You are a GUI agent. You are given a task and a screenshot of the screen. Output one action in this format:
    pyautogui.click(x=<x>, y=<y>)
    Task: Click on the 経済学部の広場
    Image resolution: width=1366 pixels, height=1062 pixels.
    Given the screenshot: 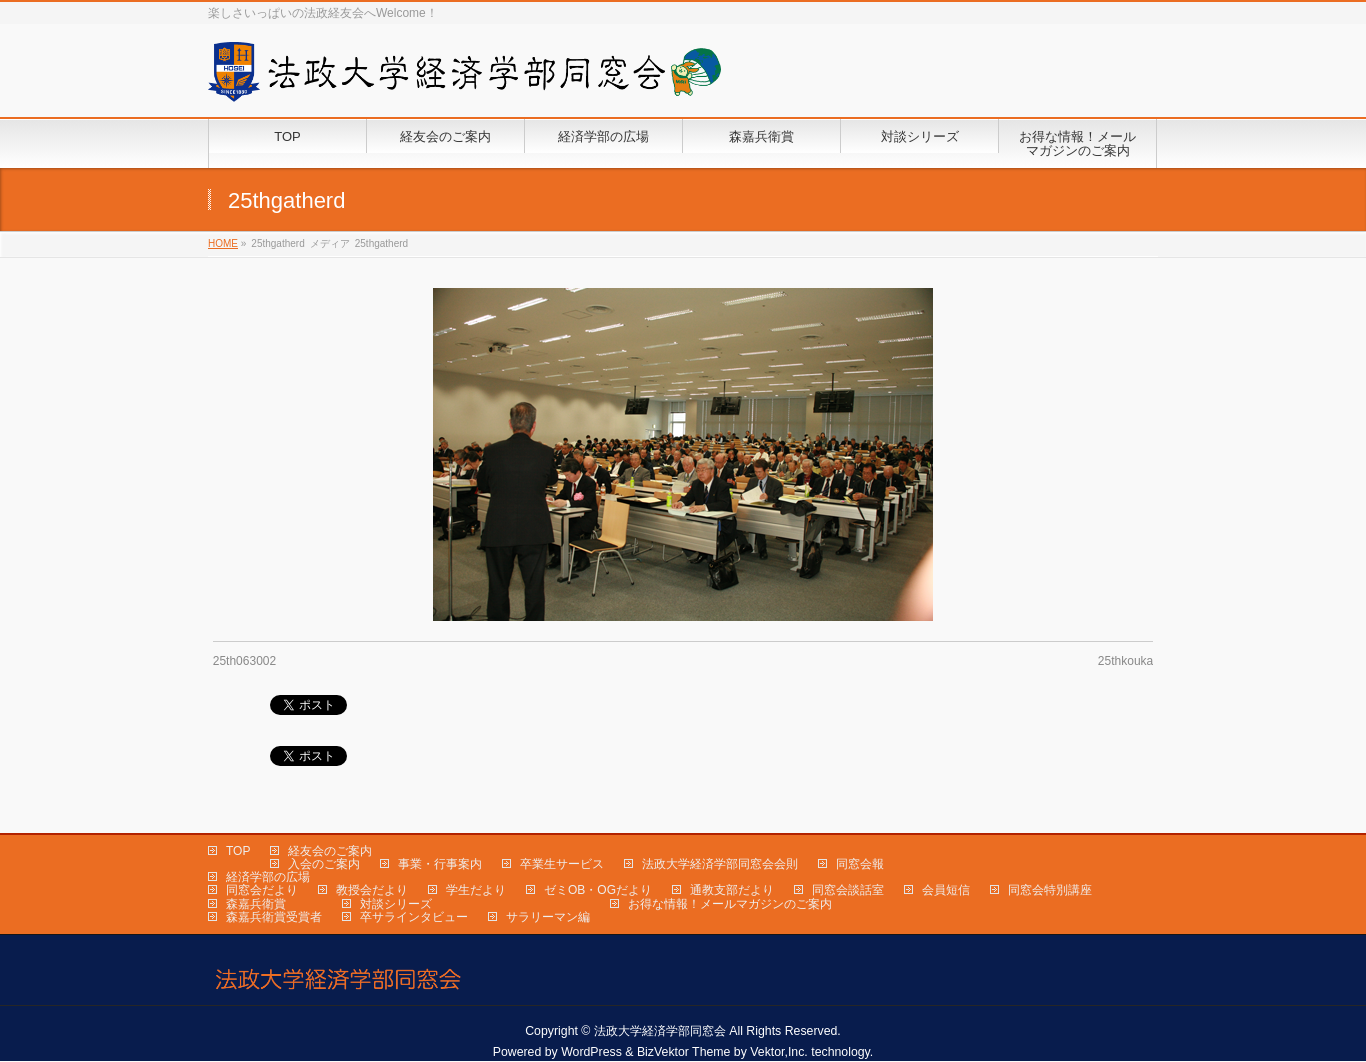 What is the action you would take?
    pyautogui.click(x=268, y=877)
    